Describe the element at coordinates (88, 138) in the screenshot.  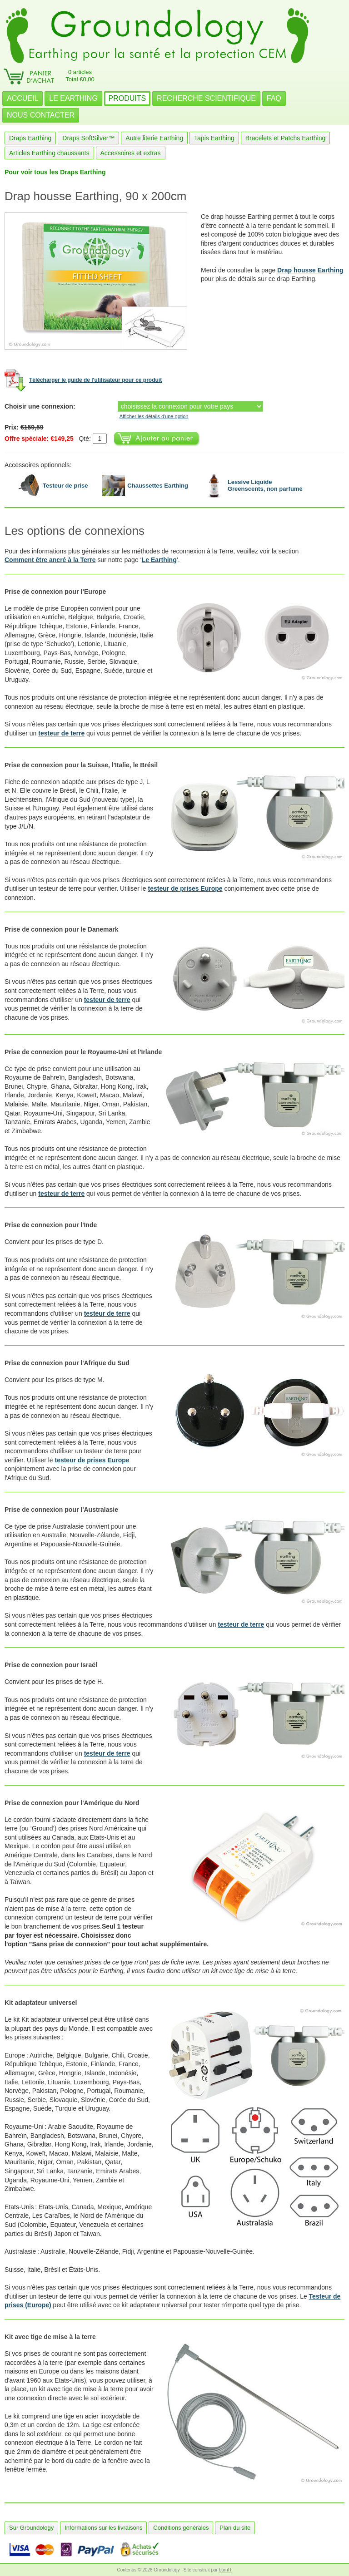
I see `Draps SoftSilver™` at that location.